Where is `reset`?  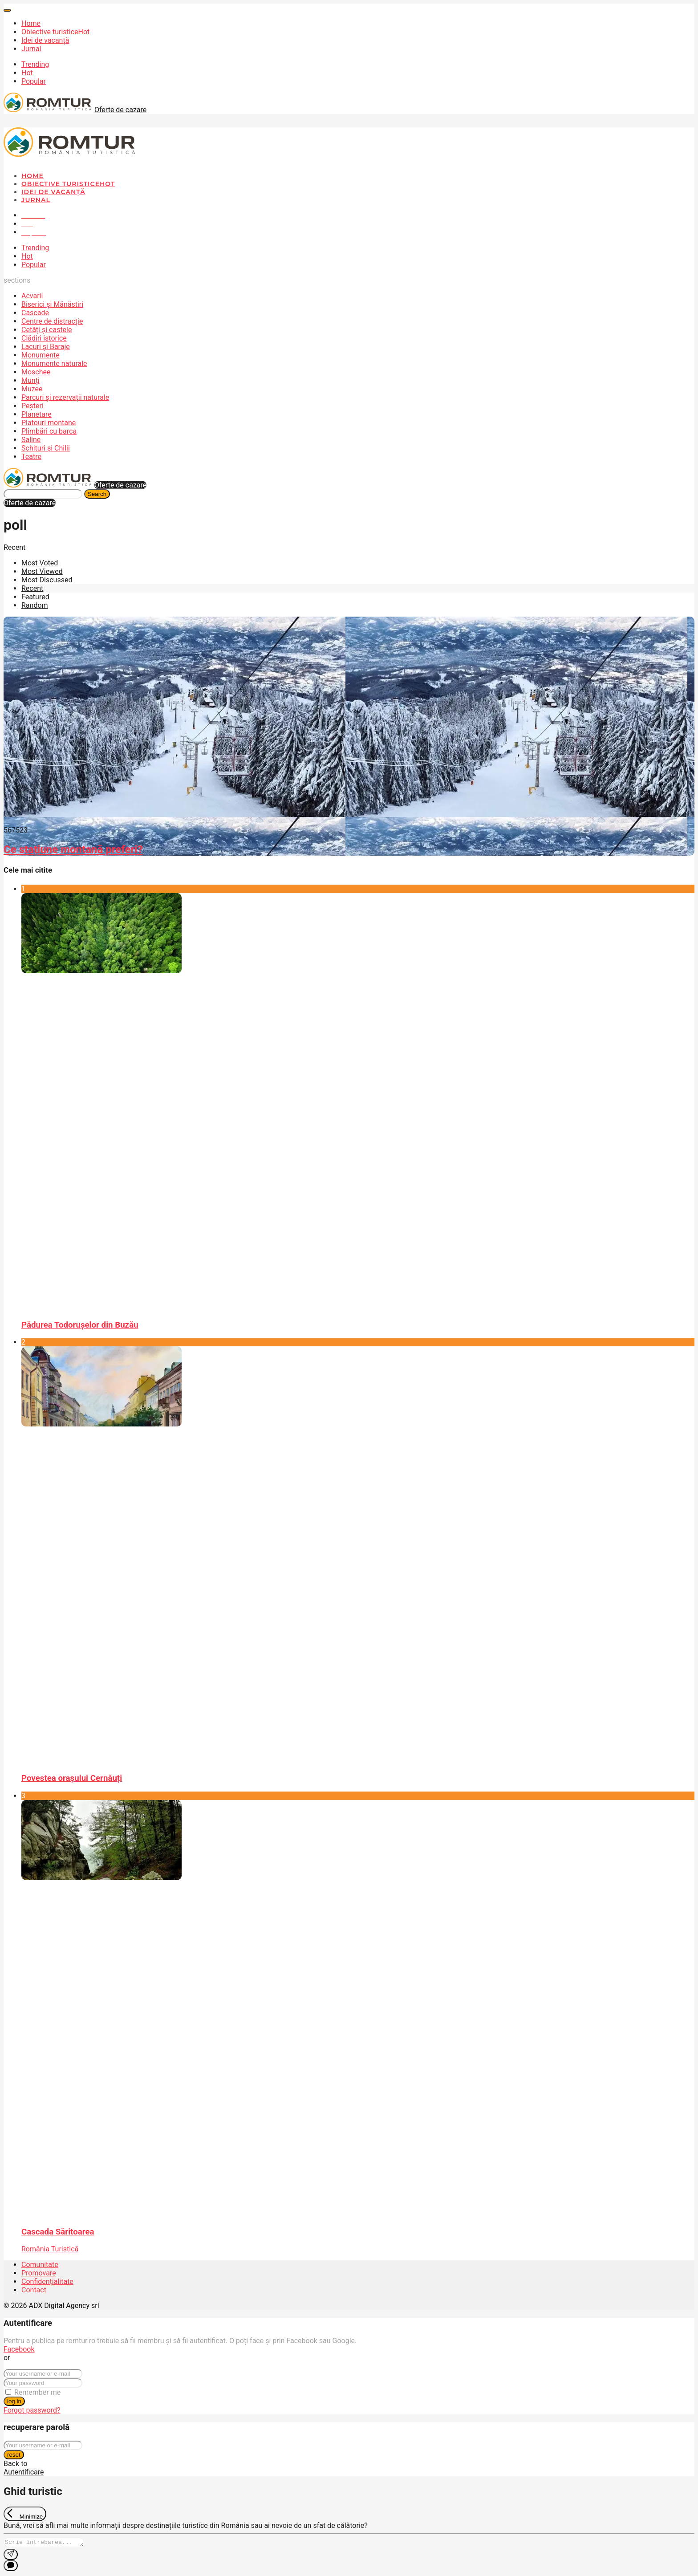 reset is located at coordinates (13, 2454).